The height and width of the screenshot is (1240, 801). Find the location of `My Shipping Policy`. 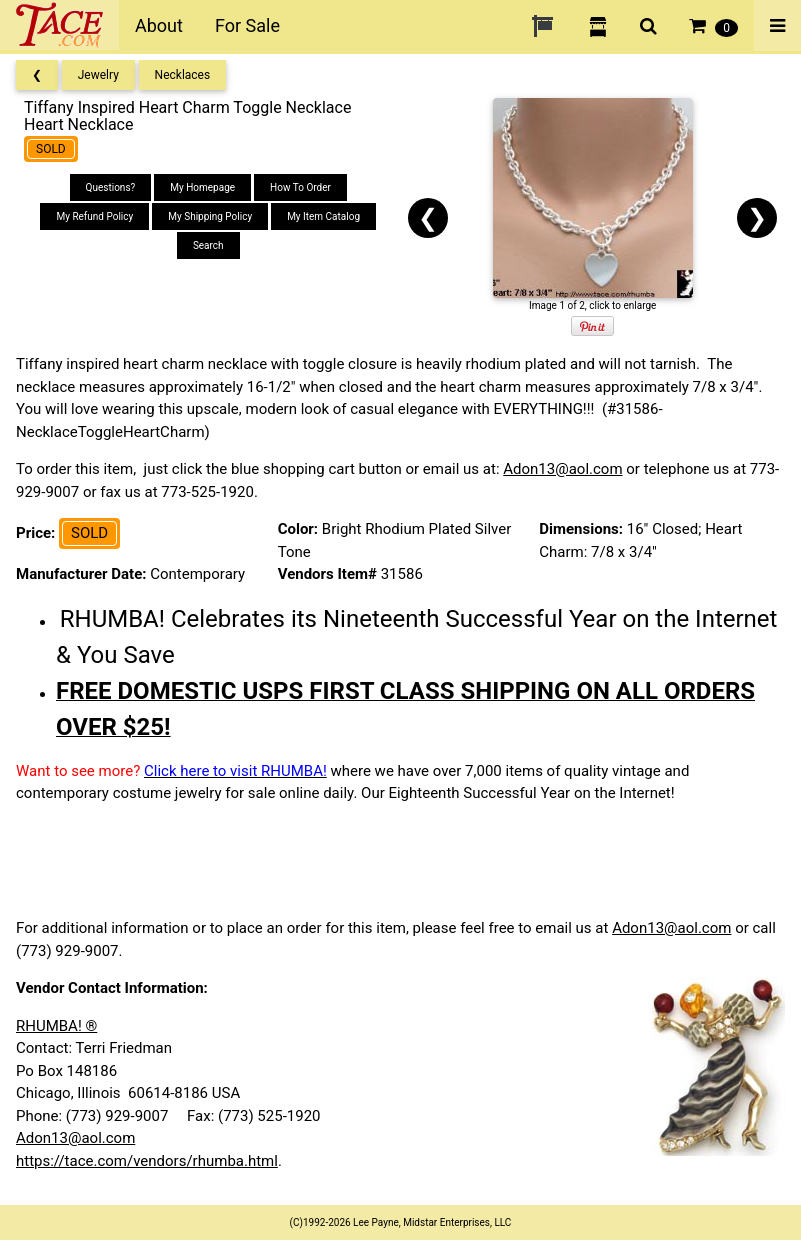

My Shipping Policy is located at coordinates (210, 216).